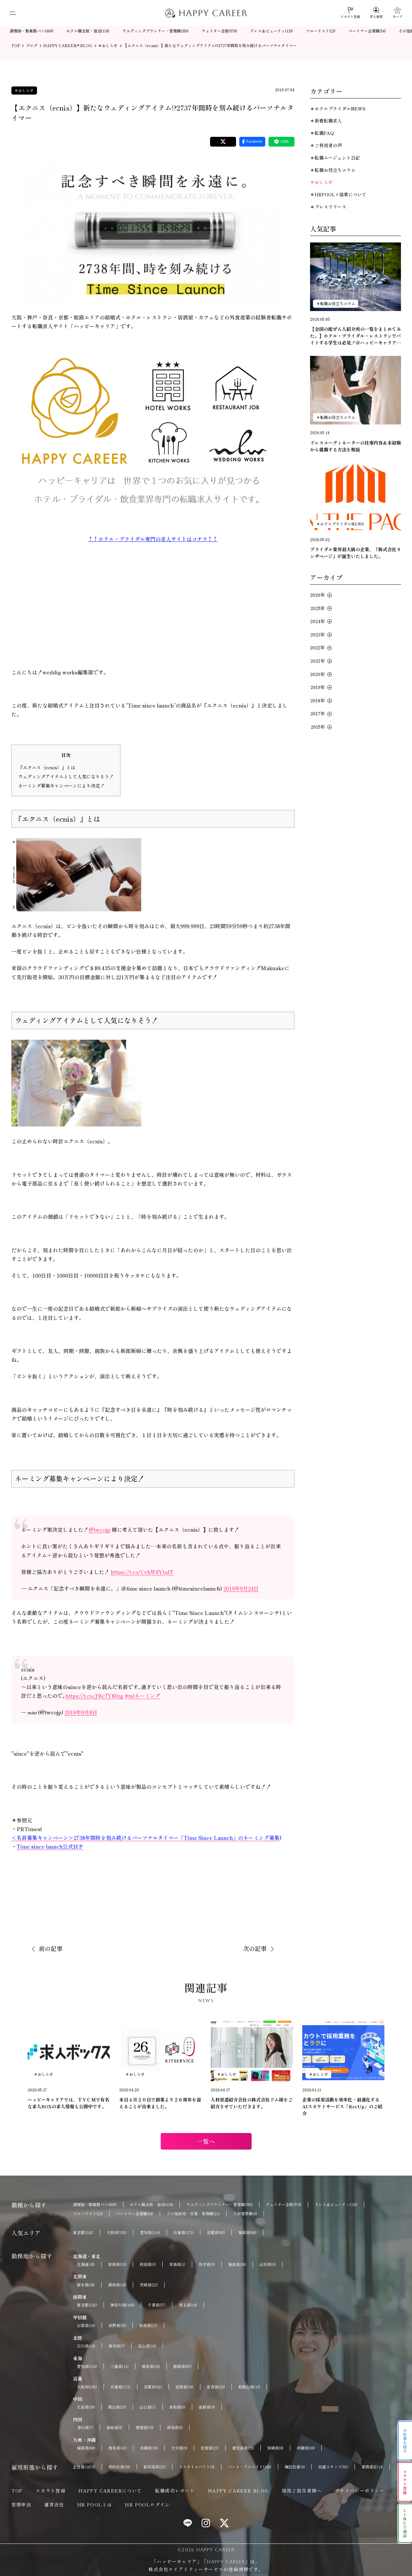 The height and width of the screenshot is (2576, 412). I want to click on ウェディングアイテムとして人気になりそう！, so click(66, 776).